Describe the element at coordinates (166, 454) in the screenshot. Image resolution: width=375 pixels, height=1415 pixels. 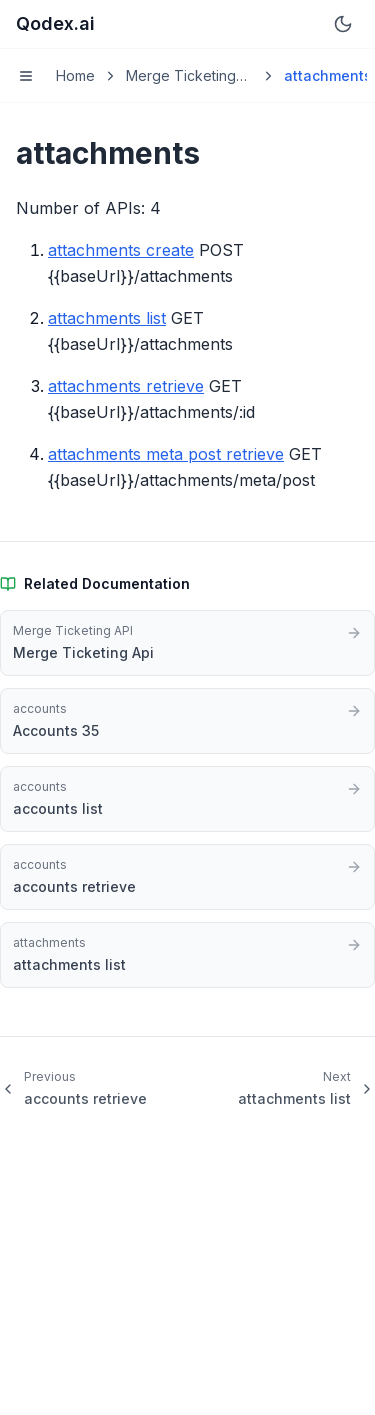
I see `attachments meta post retrieve` at that location.